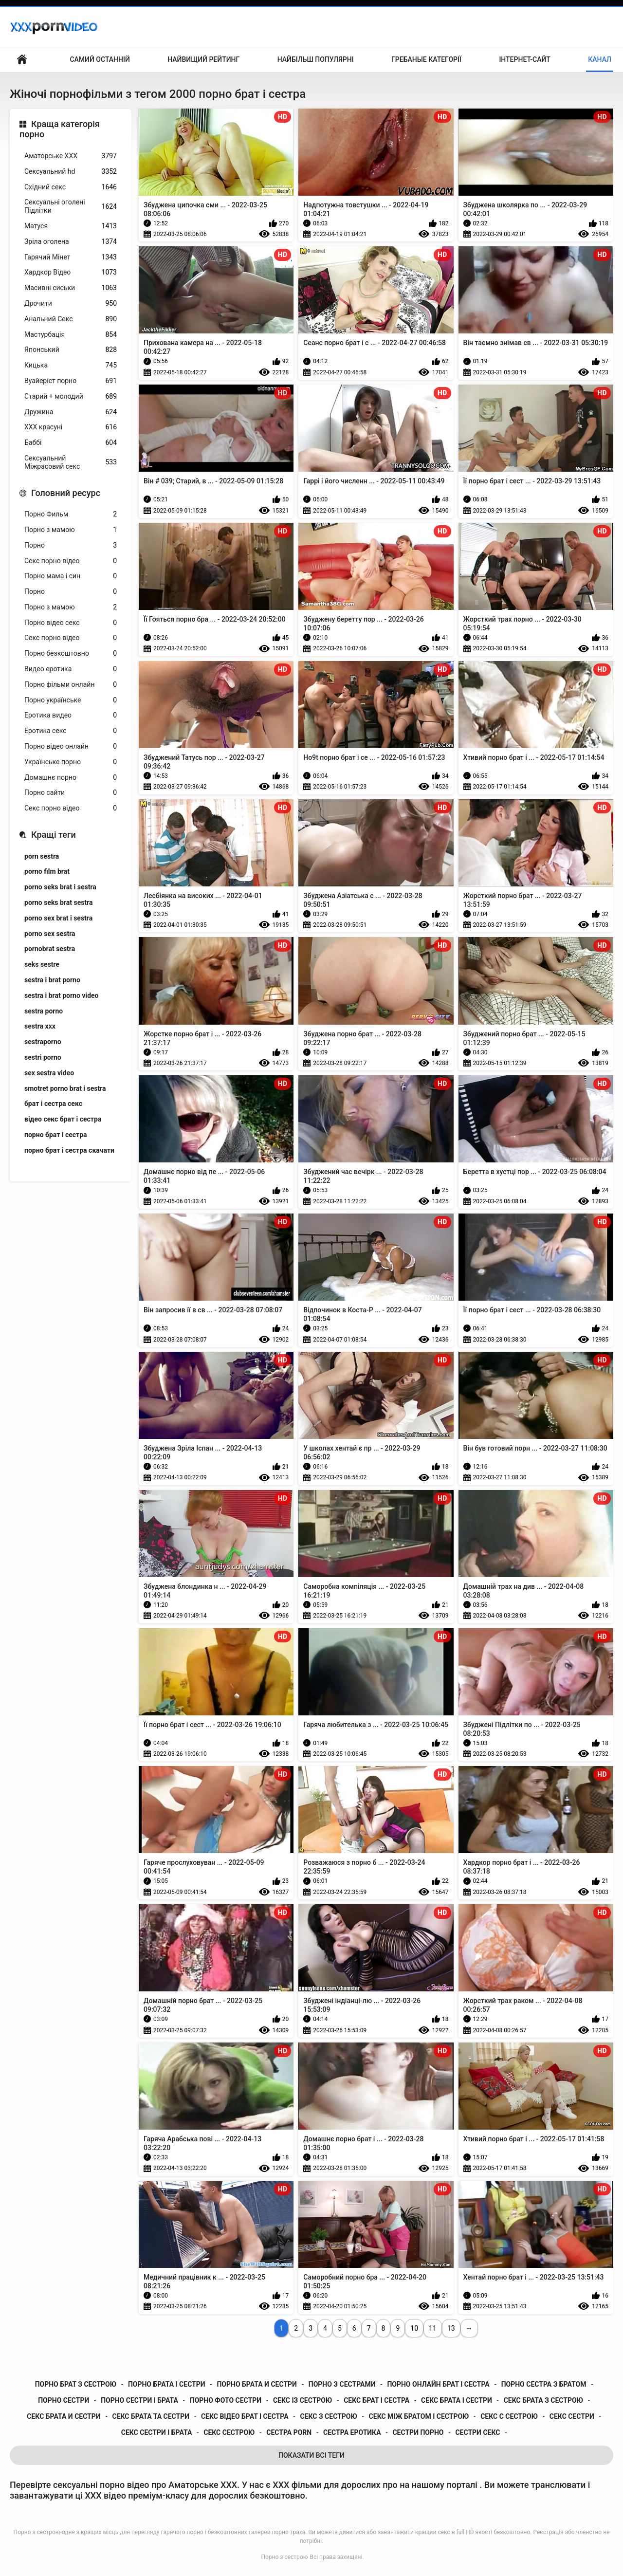 The height and width of the screenshot is (2576, 623). I want to click on sestri porno, so click(42, 1057).